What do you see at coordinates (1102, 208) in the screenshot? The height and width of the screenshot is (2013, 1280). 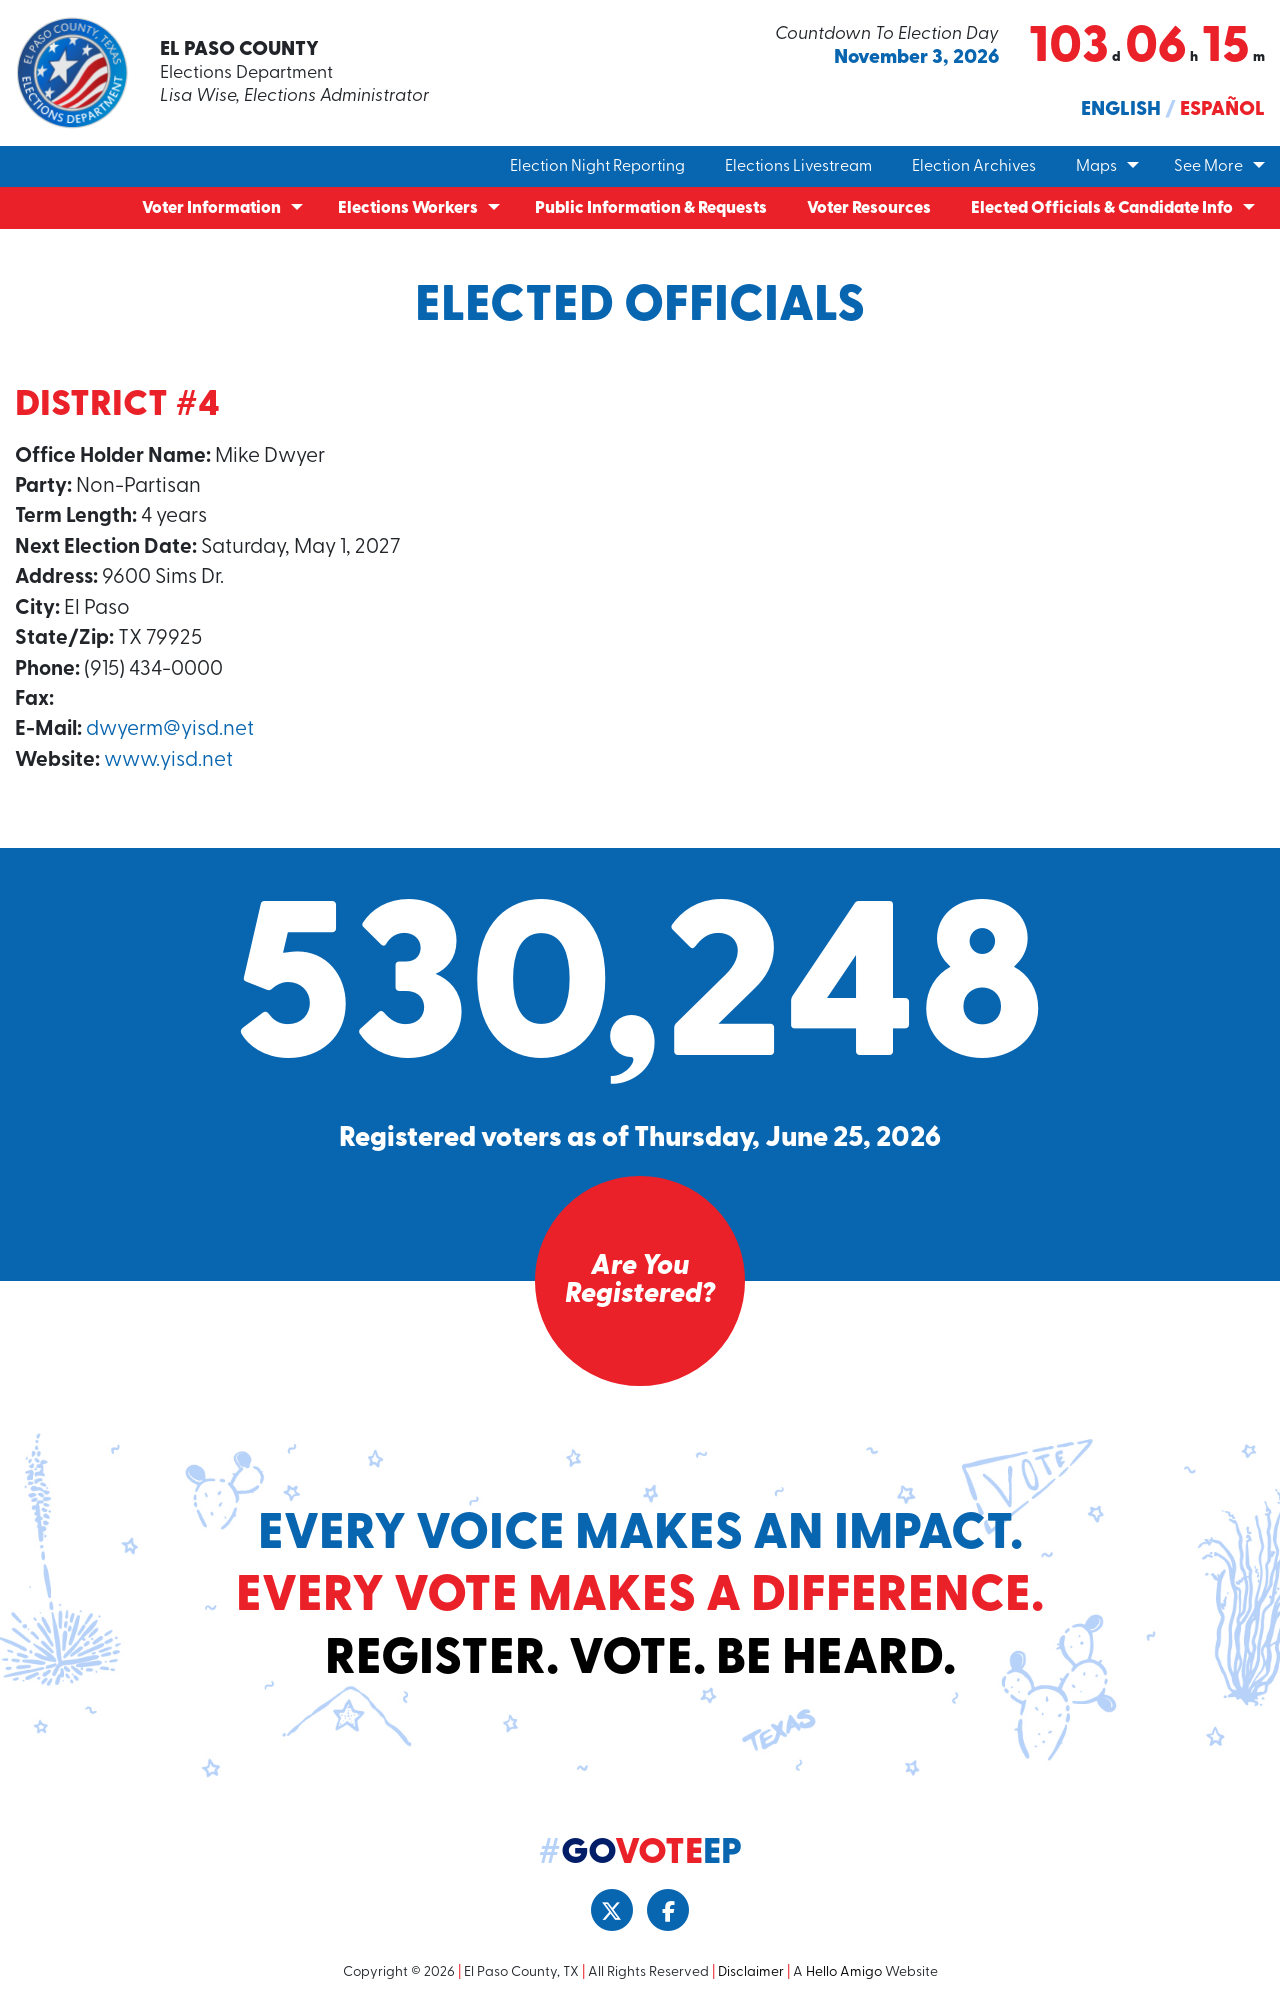 I see `Elected Officials & Candidate Info` at bounding box center [1102, 208].